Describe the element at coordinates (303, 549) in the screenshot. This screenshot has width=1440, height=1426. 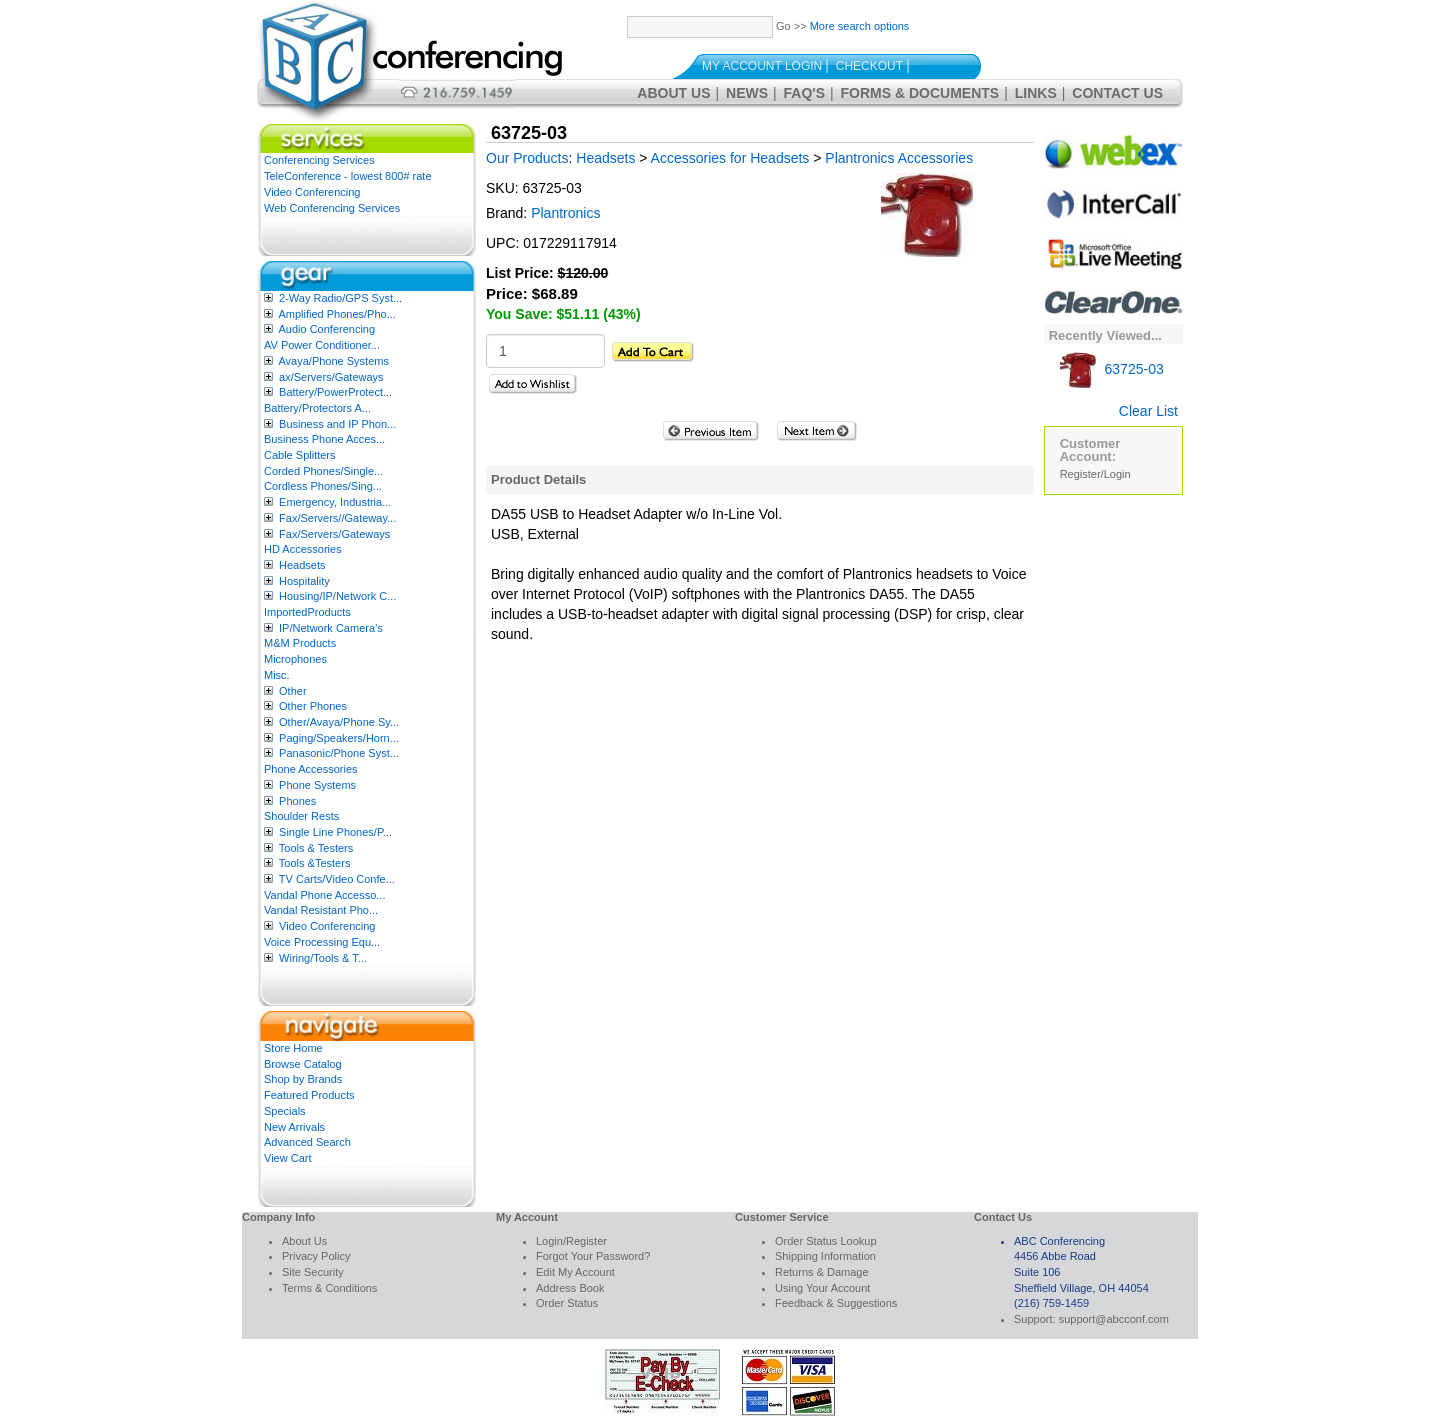
I see `HD Accessories` at that location.